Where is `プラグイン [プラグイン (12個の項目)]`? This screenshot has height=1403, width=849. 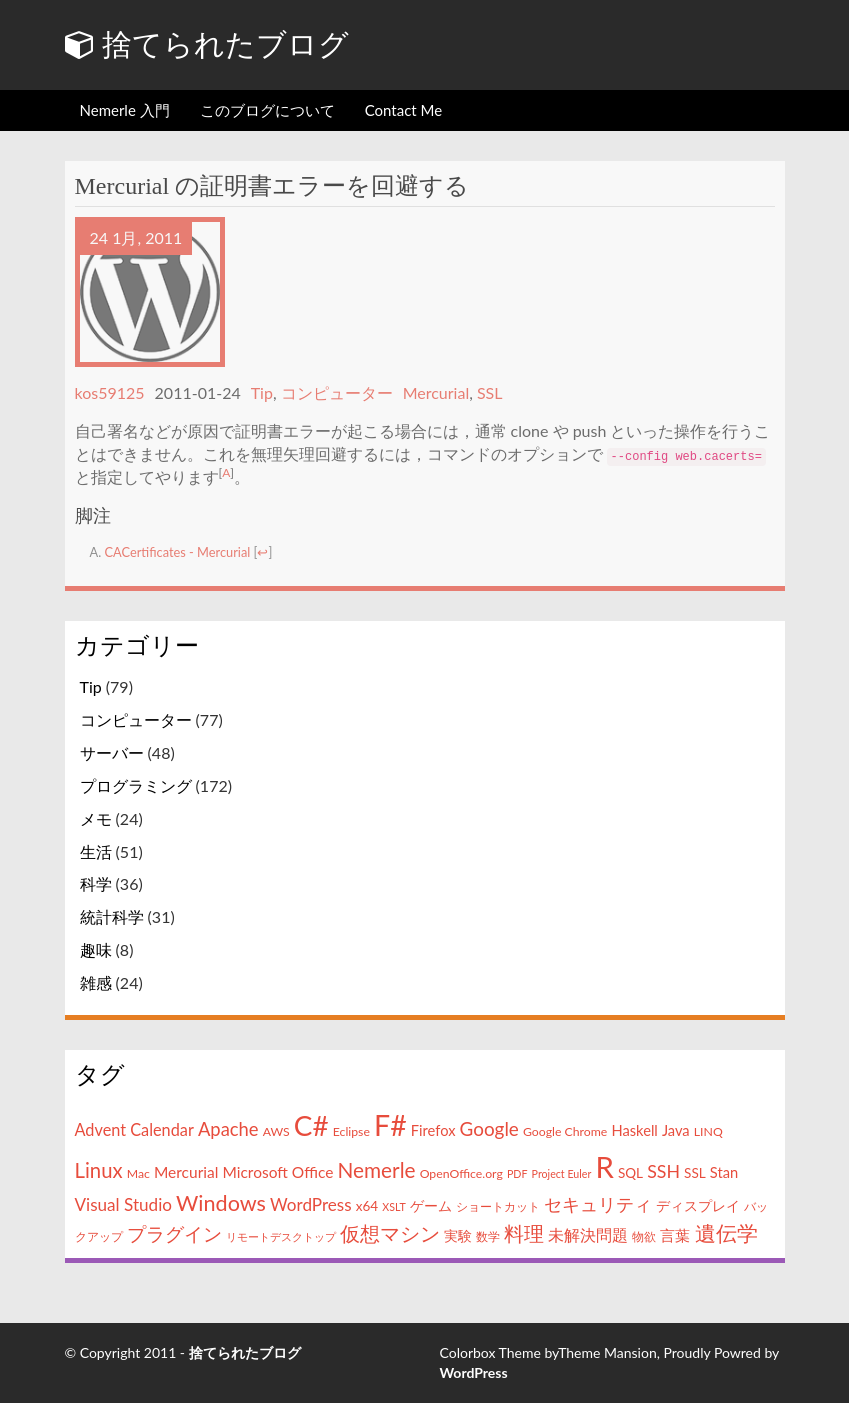 プラグイン [プラグイン (12個の項目)] is located at coordinates (174, 1233).